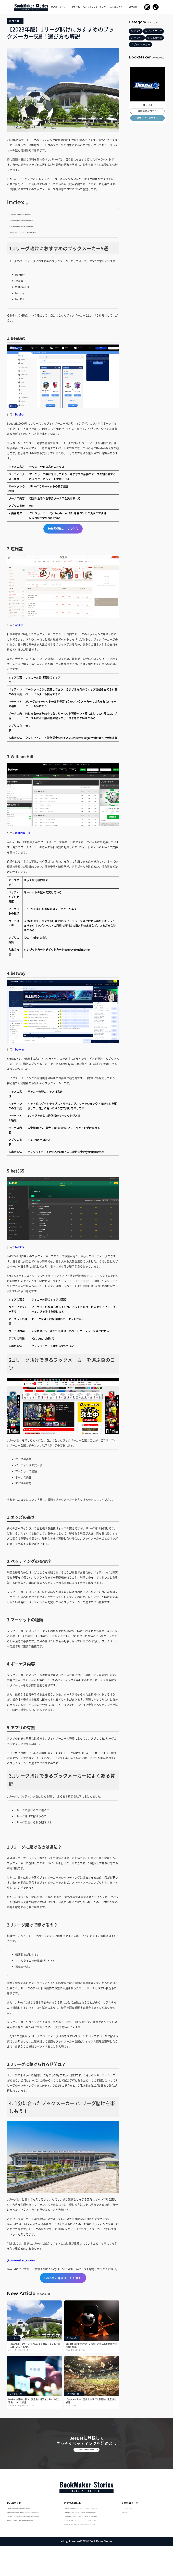 This screenshot has height=2576, width=173. I want to click on BeeBet, so click(19, 414).